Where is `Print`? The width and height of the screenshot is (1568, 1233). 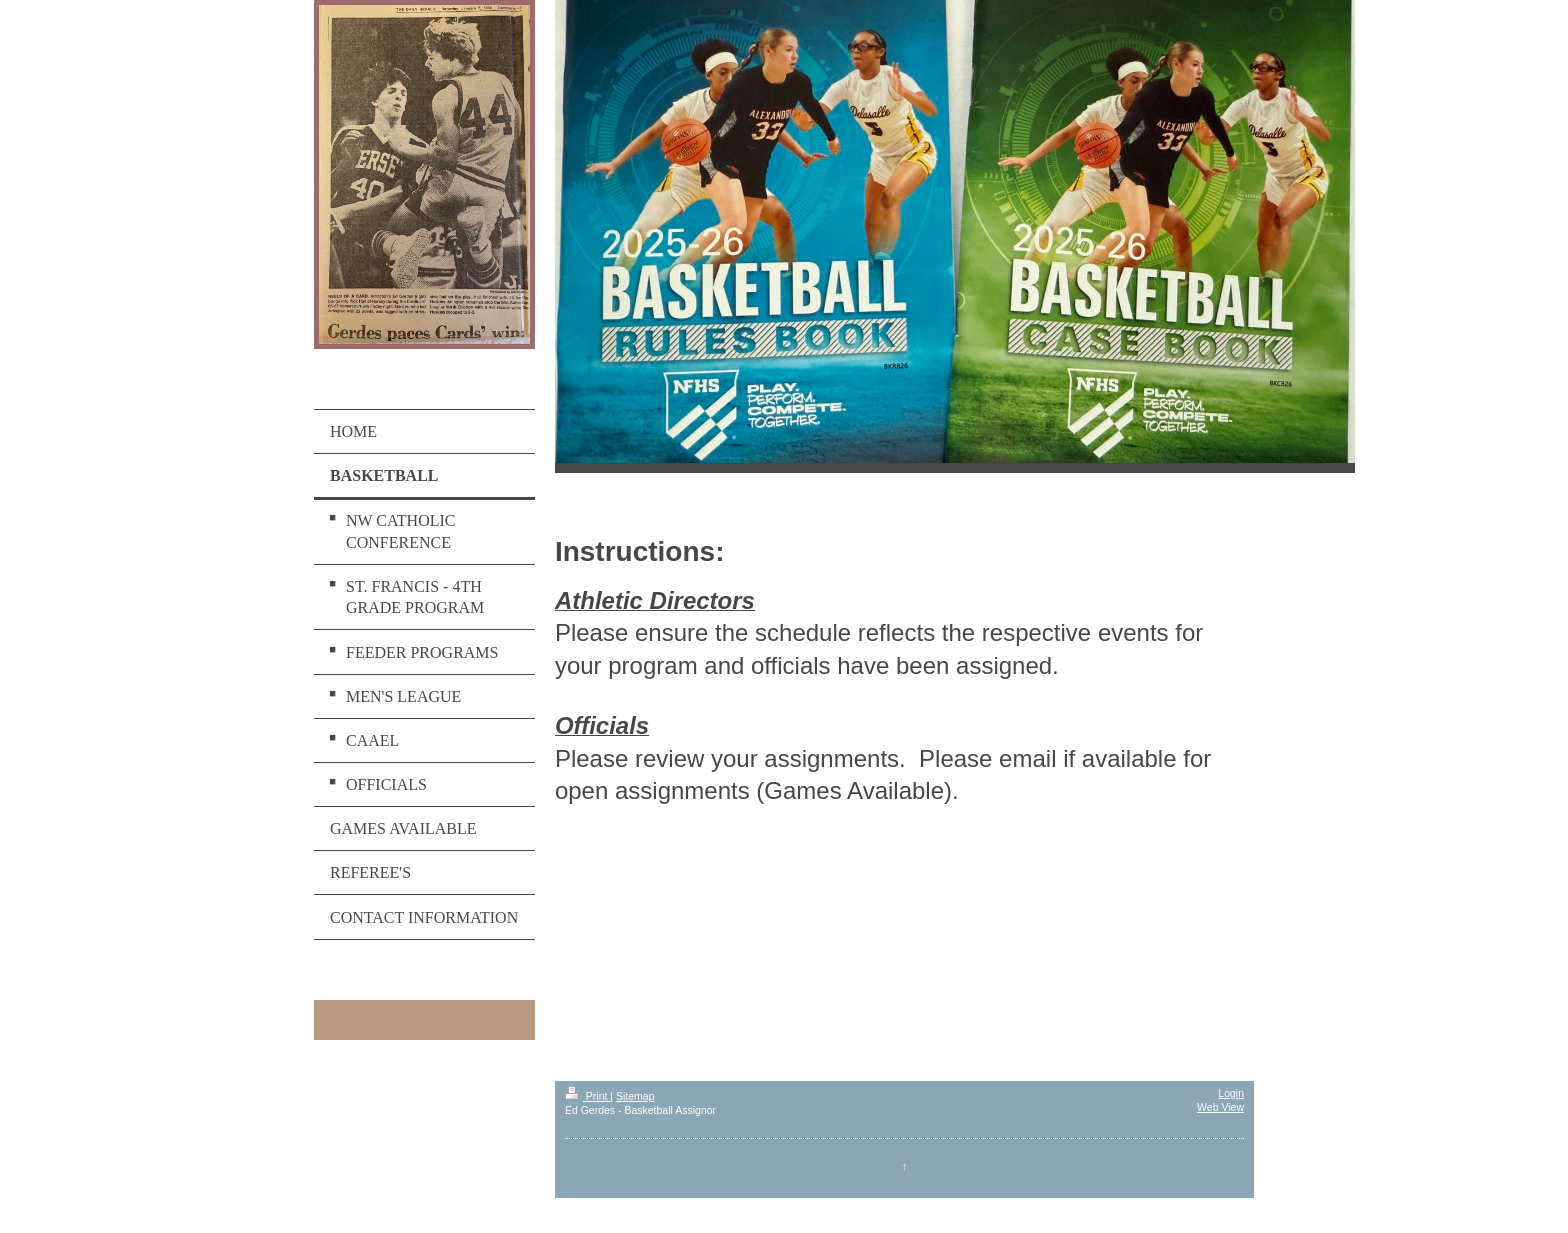
Print is located at coordinates (587, 1096).